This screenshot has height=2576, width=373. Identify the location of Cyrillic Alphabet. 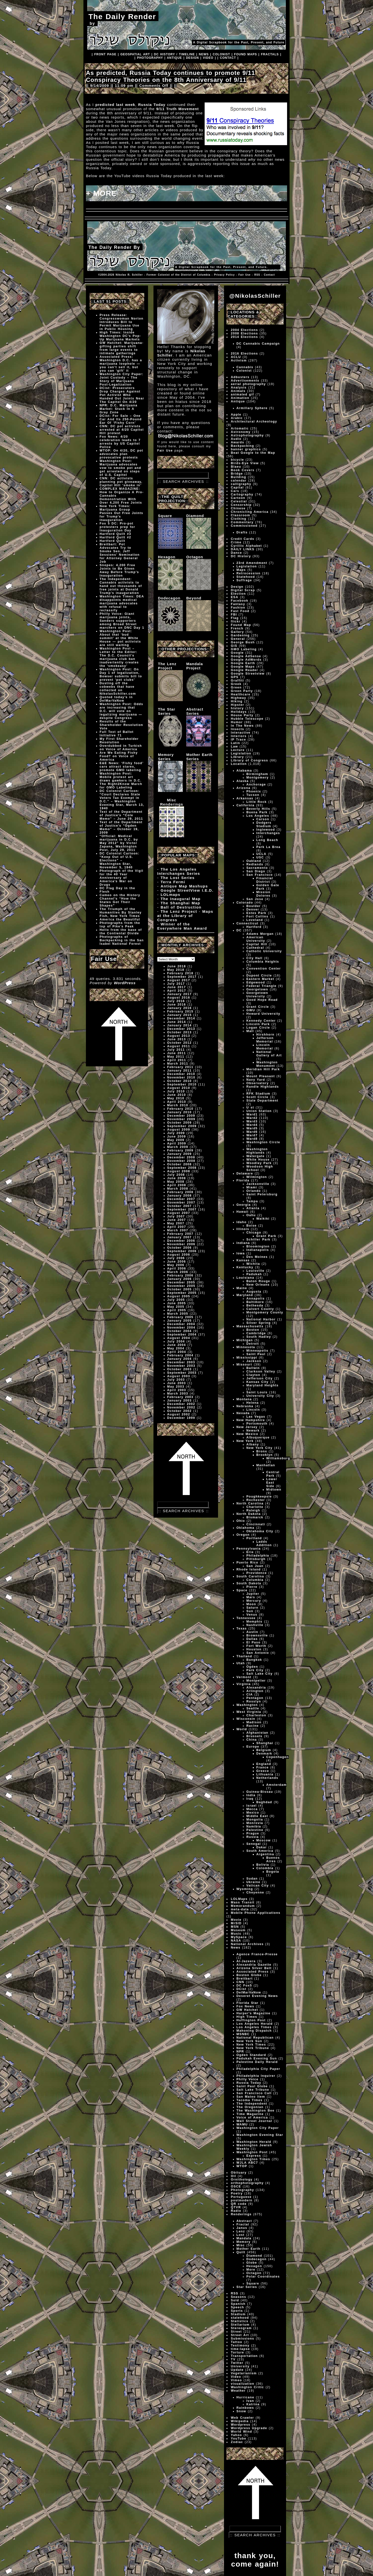
(246, 546).